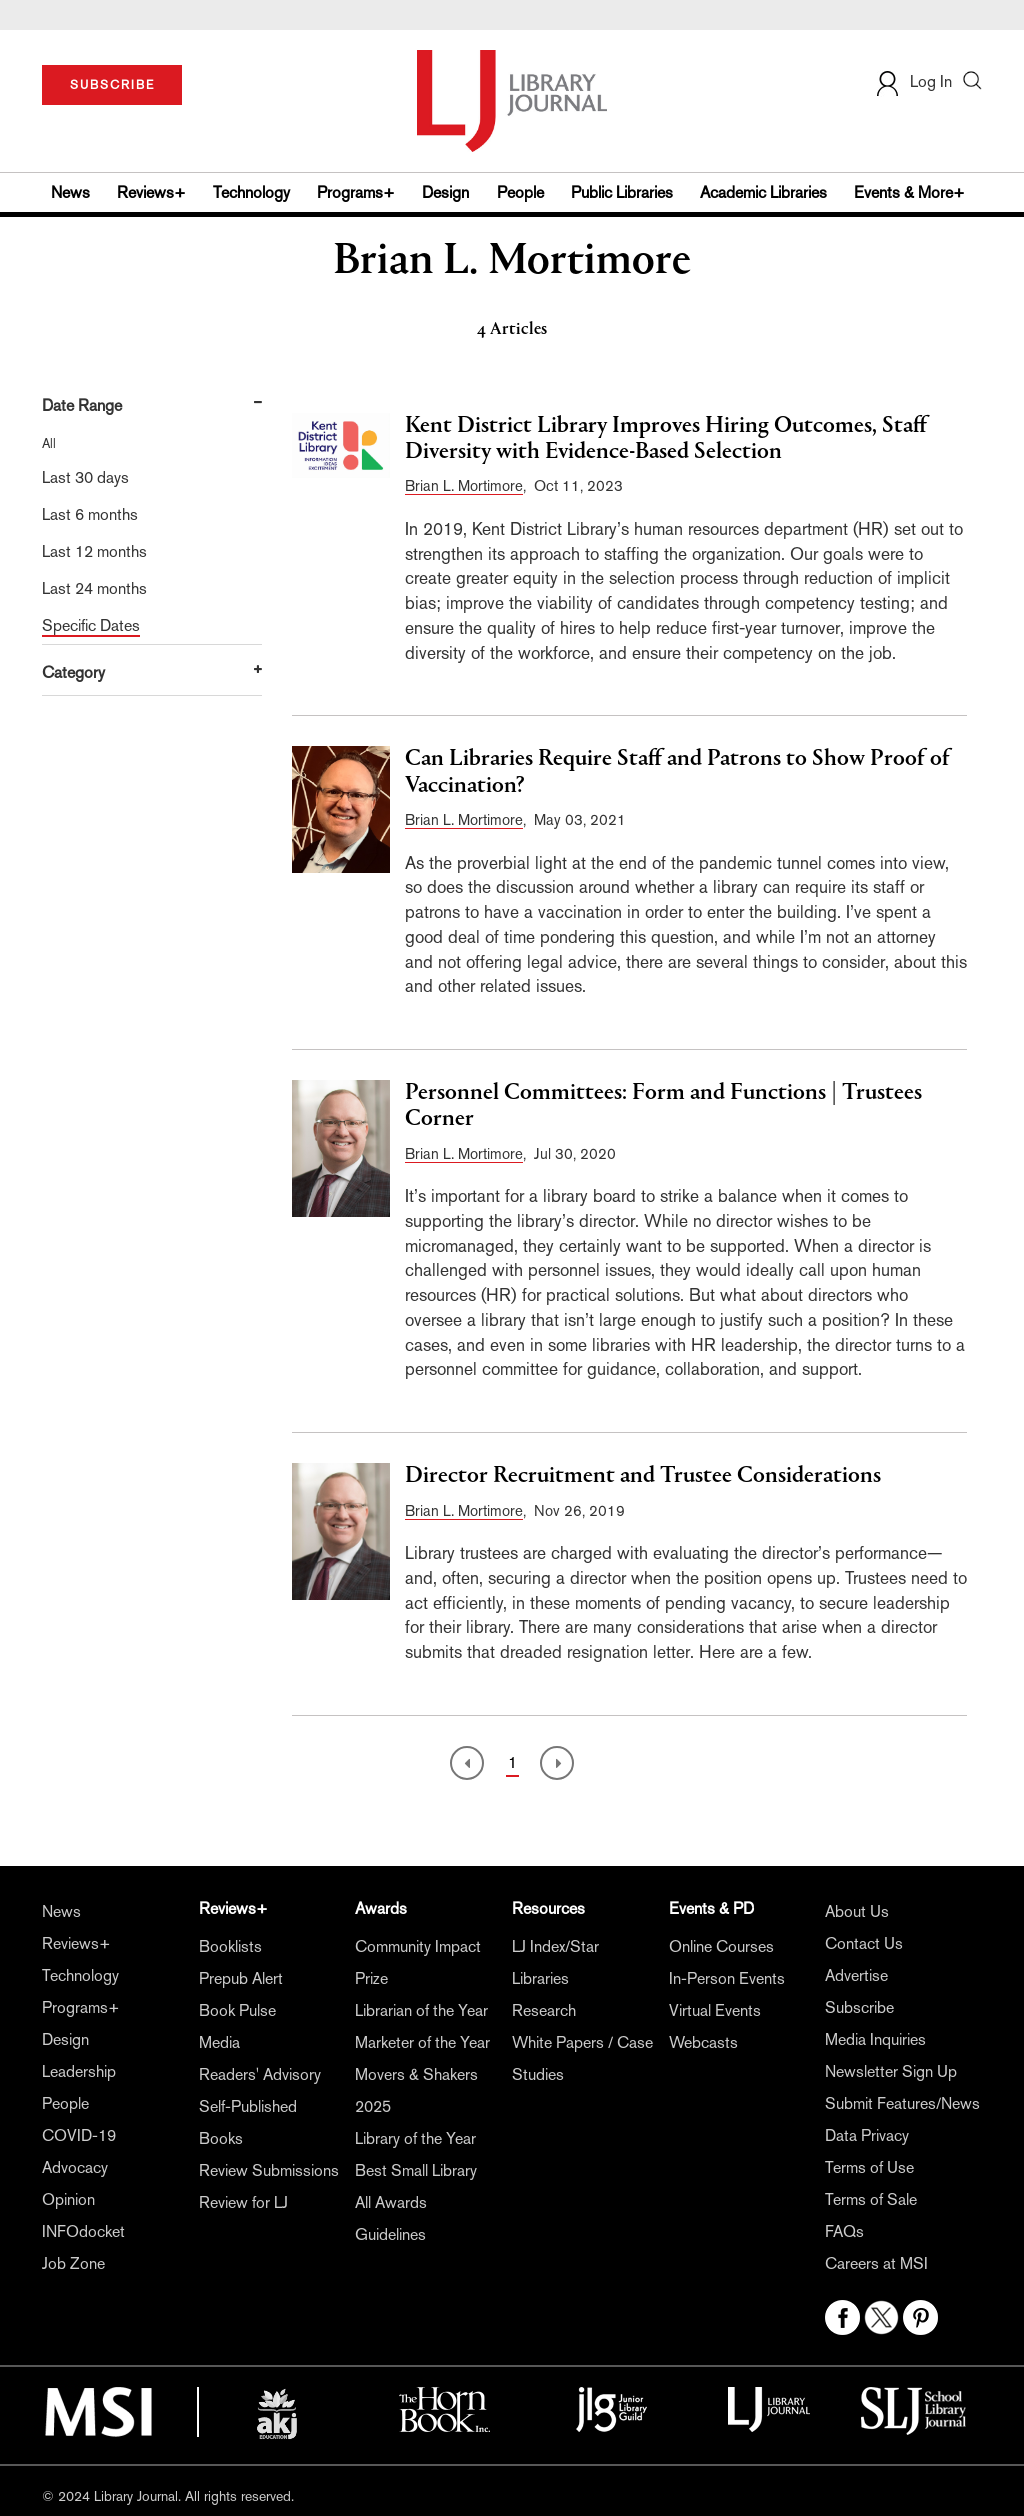  I want to click on Marketer of the Year, so click(422, 2042).